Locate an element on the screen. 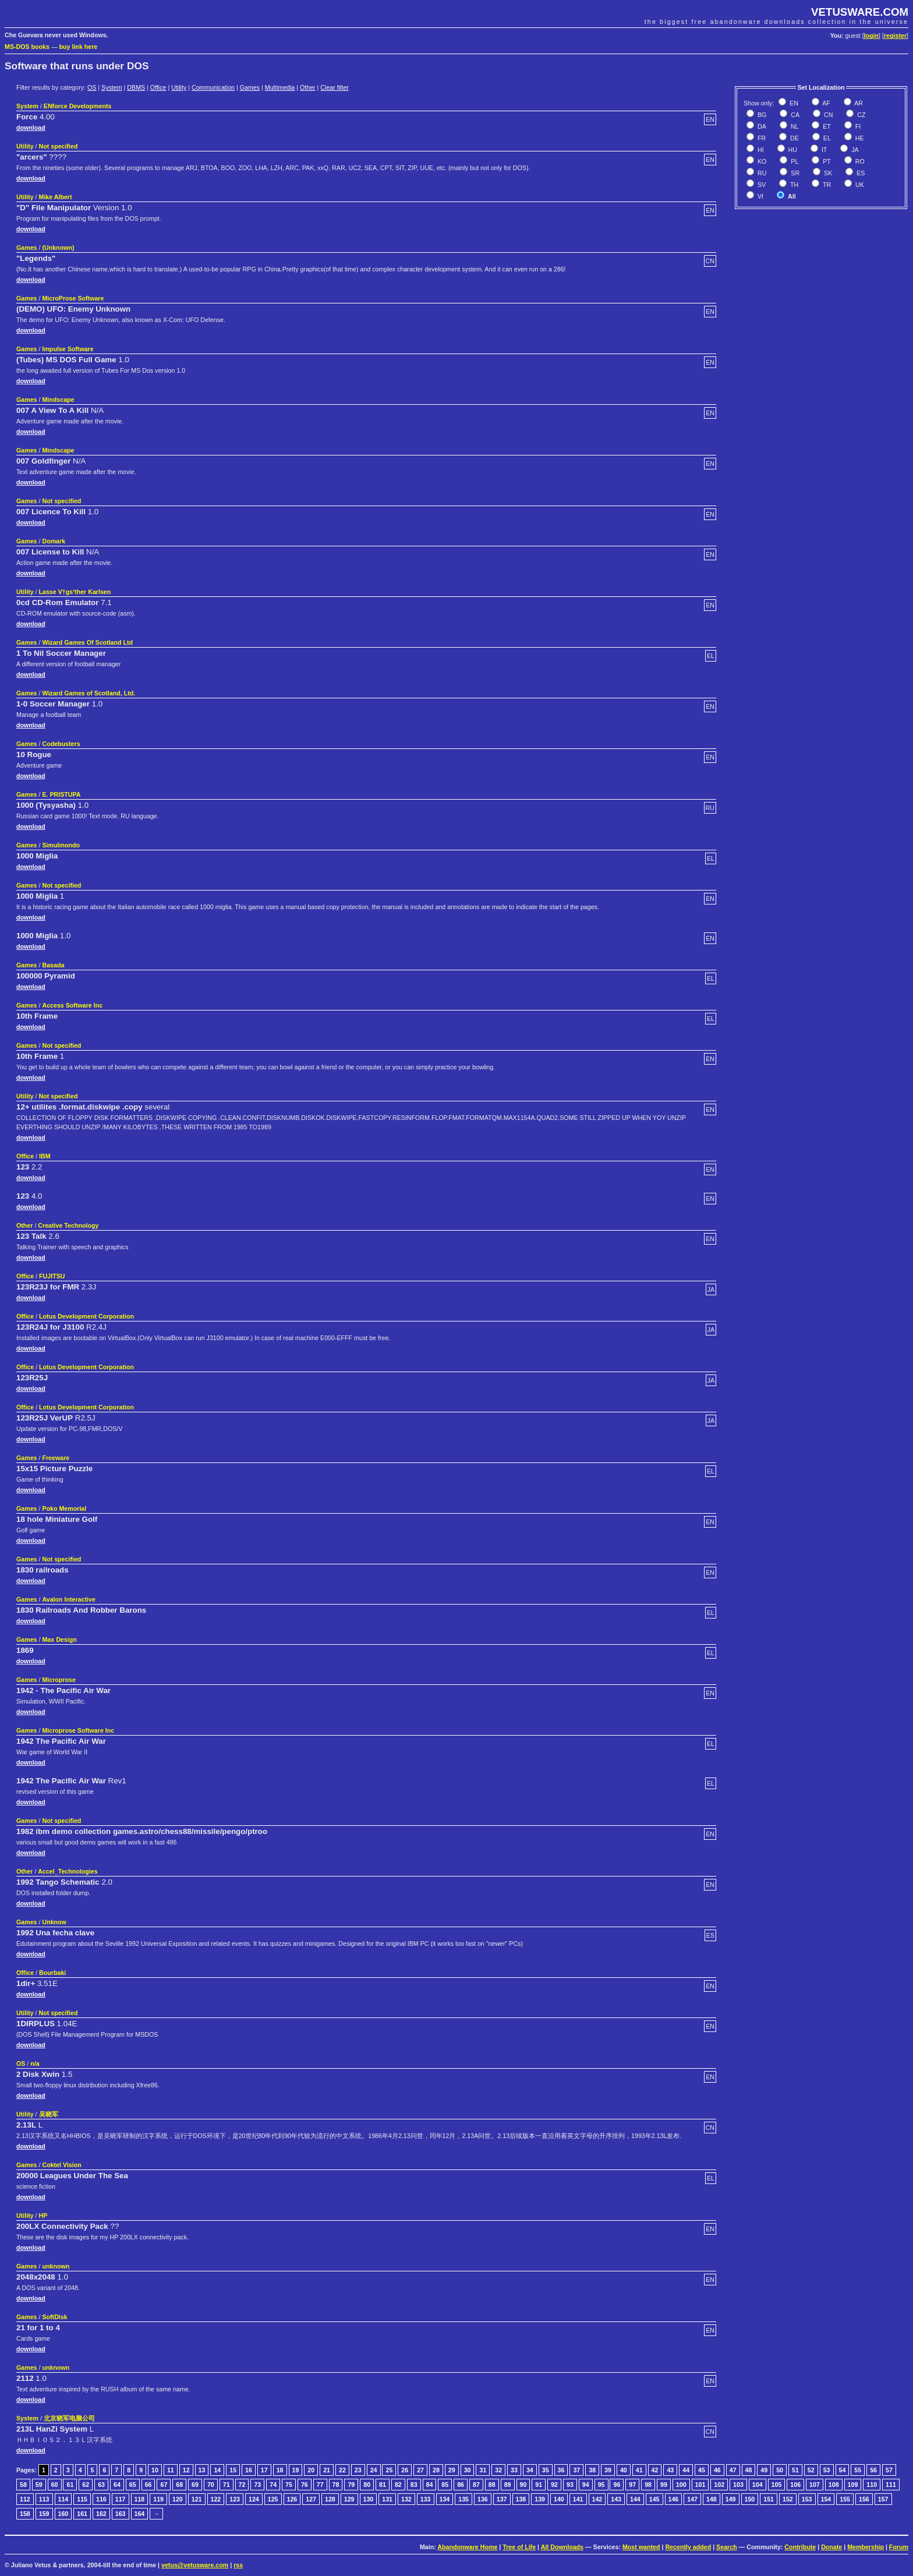 The height and width of the screenshot is (2576, 913). 71 is located at coordinates (226, 2484).